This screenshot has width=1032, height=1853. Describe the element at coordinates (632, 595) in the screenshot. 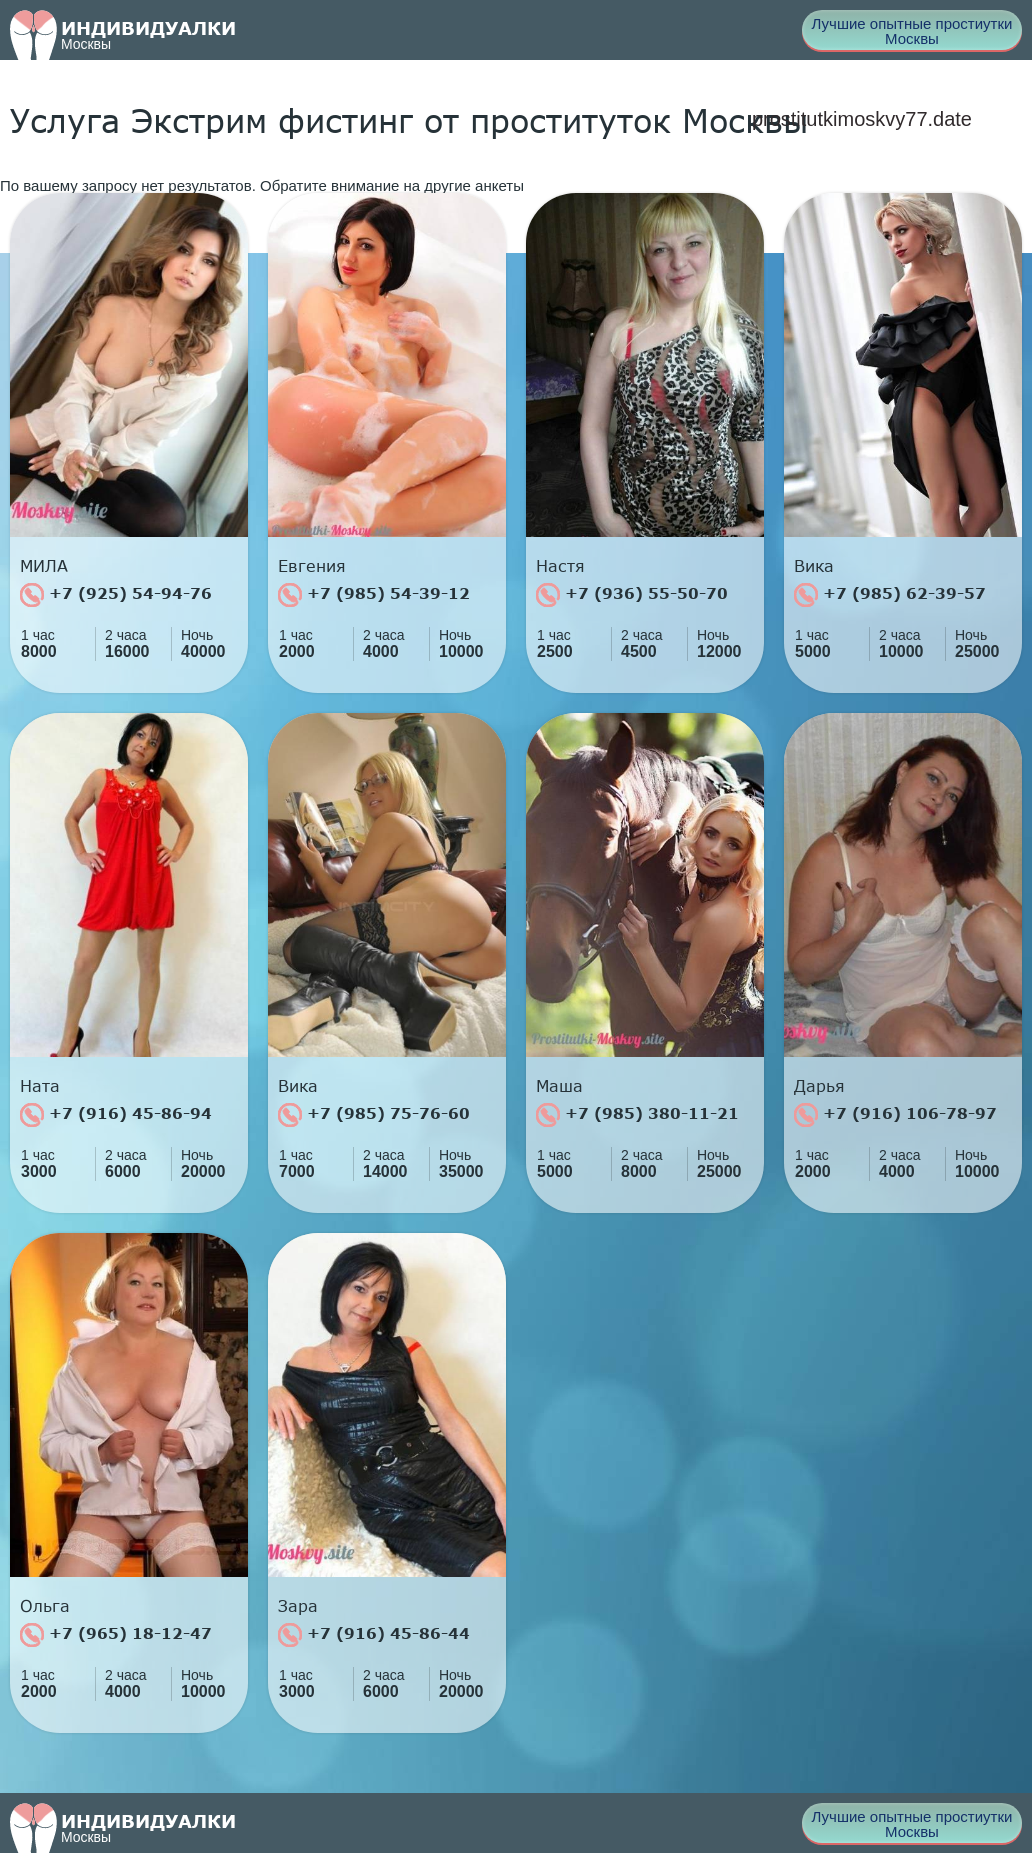

I see `+7 (936) 55-50-70` at that location.